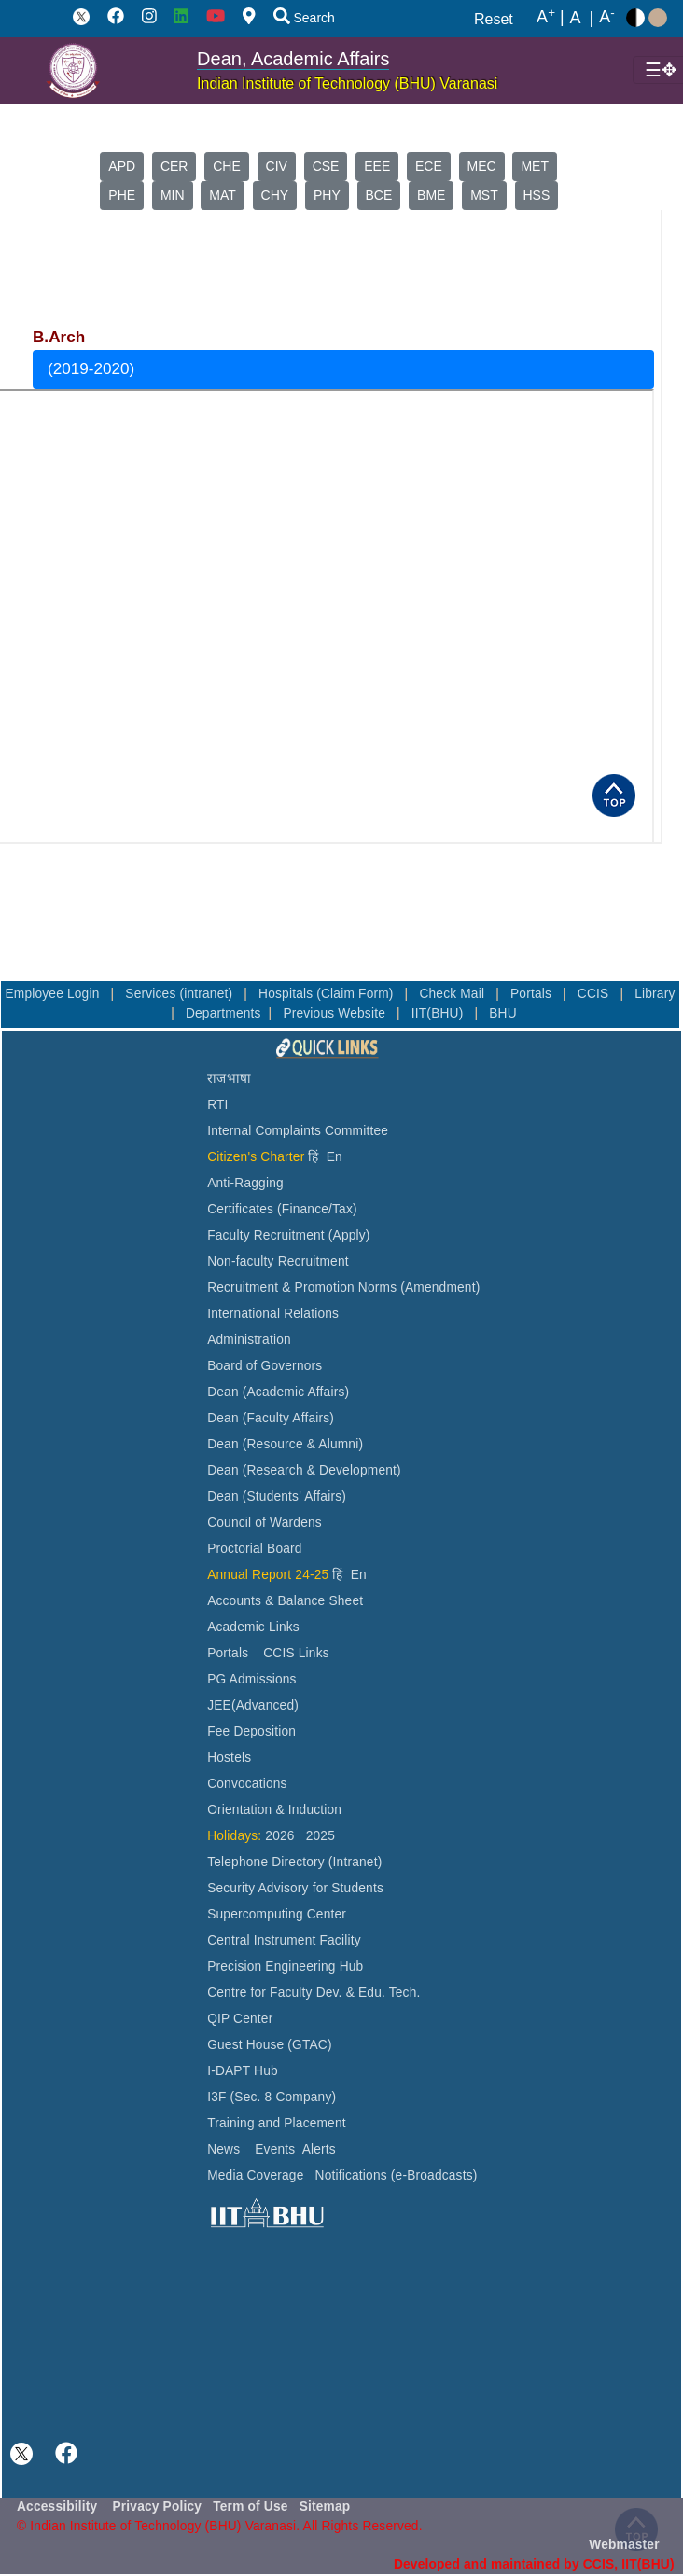  Describe the element at coordinates (276, 2123) in the screenshot. I see `Training and Placement` at that location.